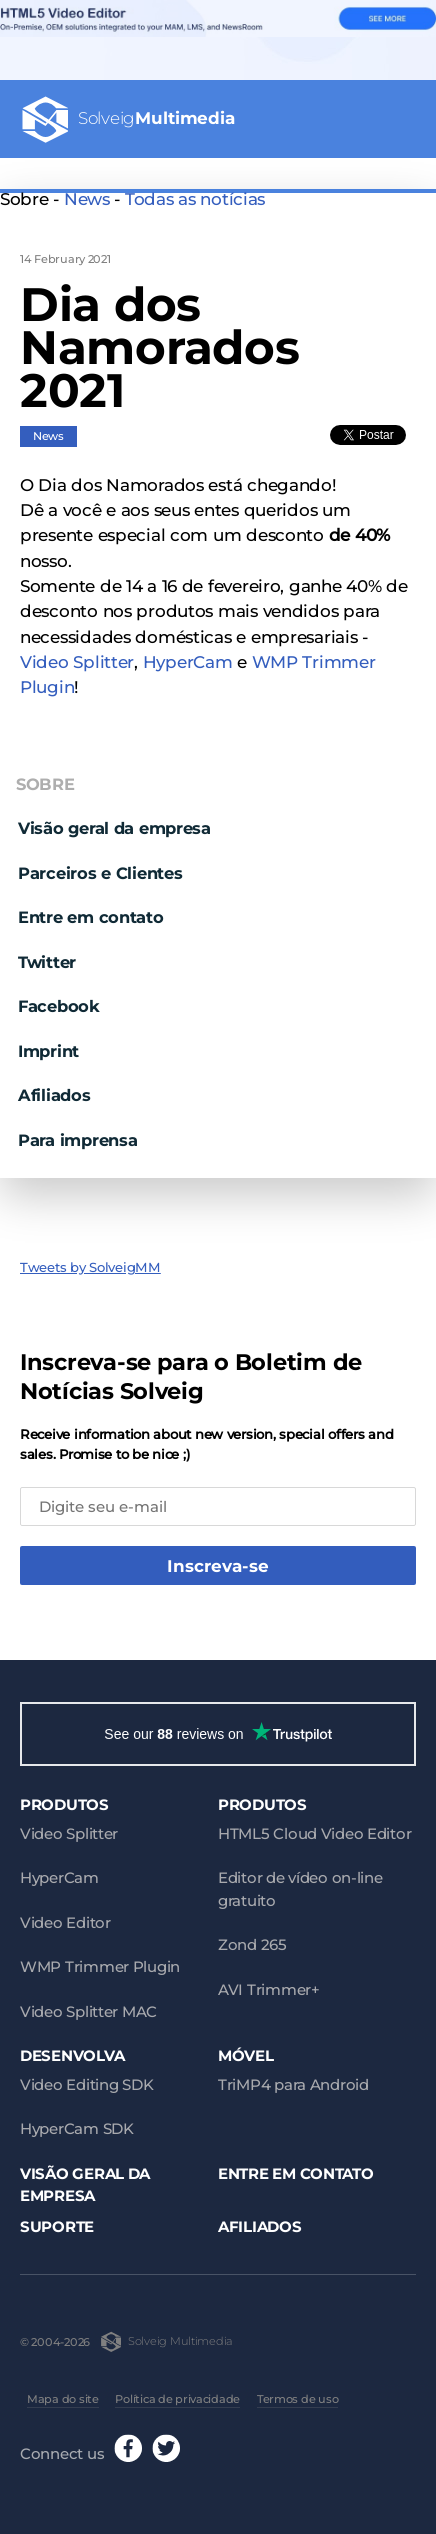  What do you see at coordinates (195, 199) in the screenshot?
I see `Todas as notícias` at bounding box center [195, 199].